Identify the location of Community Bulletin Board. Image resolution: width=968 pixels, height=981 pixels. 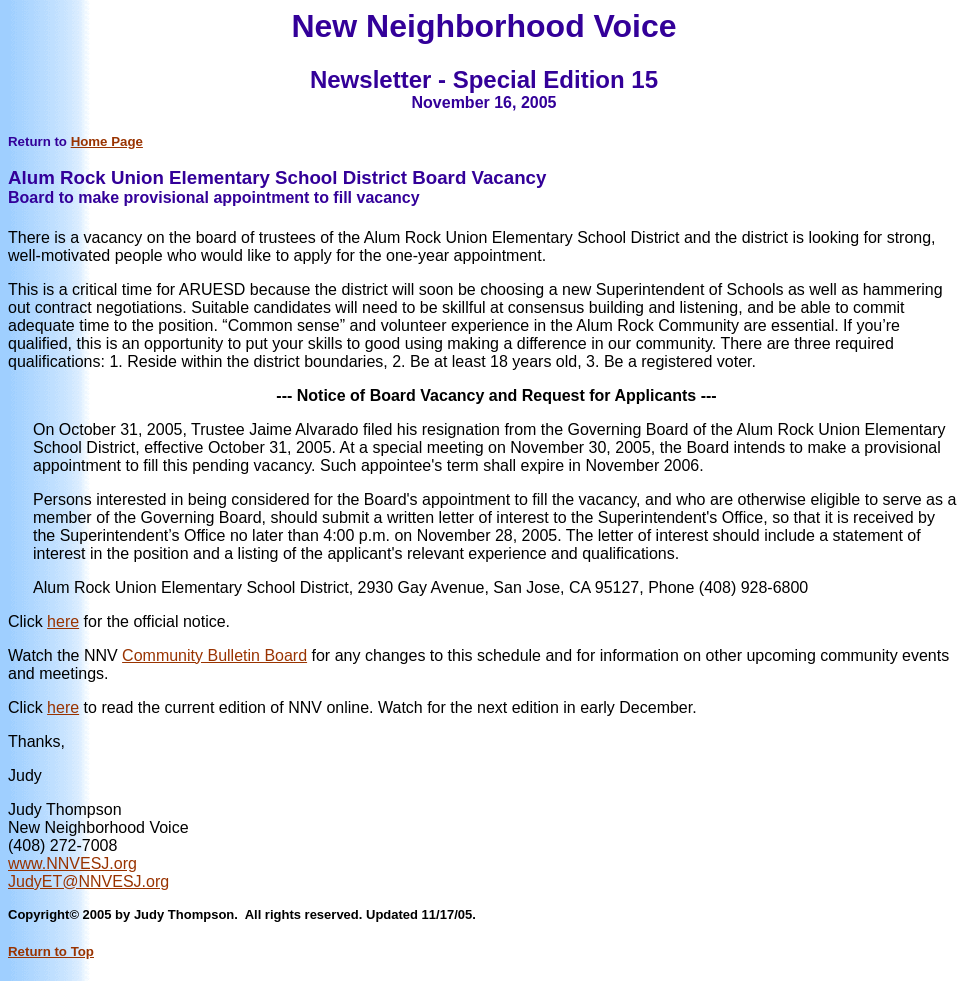
(214, 655).